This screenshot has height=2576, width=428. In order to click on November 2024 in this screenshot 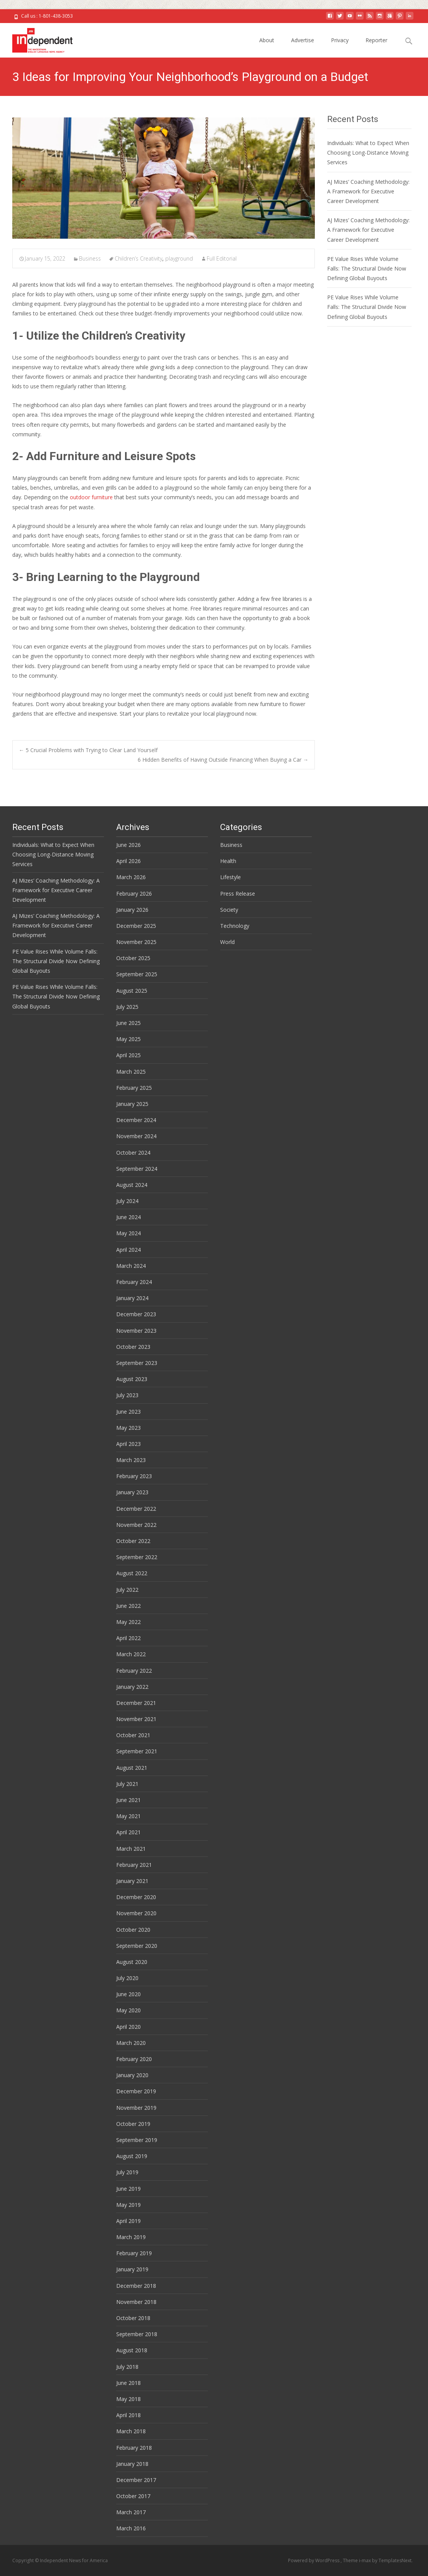, I will do `click(136, 1136)`.